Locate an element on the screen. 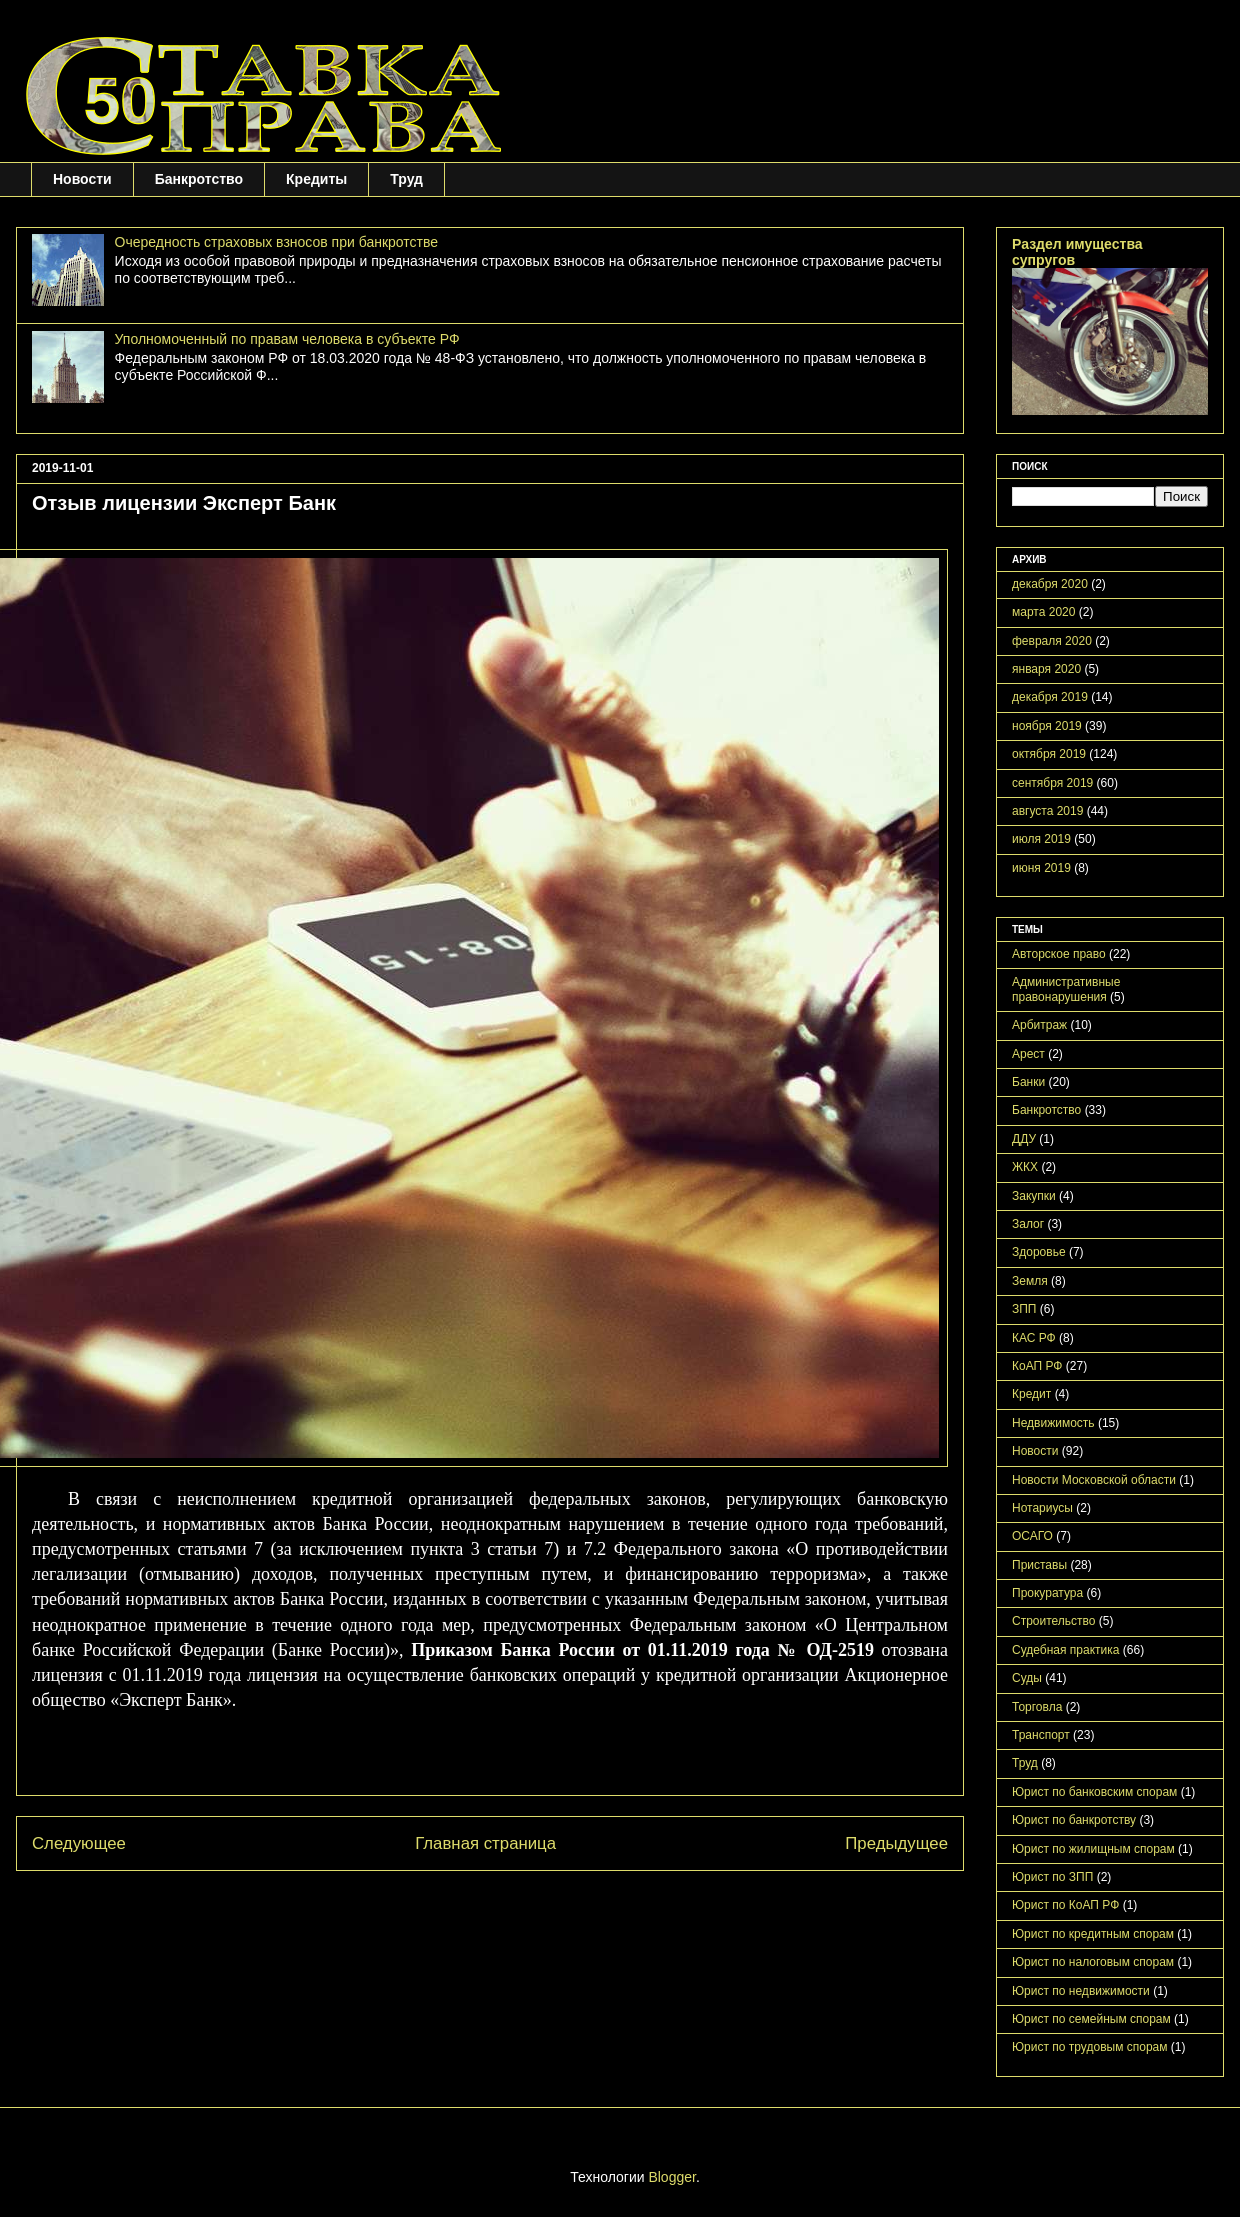 This screenshot has height=2217, width=1240. КоАП РФ is located at coordinates (1037, 1366).